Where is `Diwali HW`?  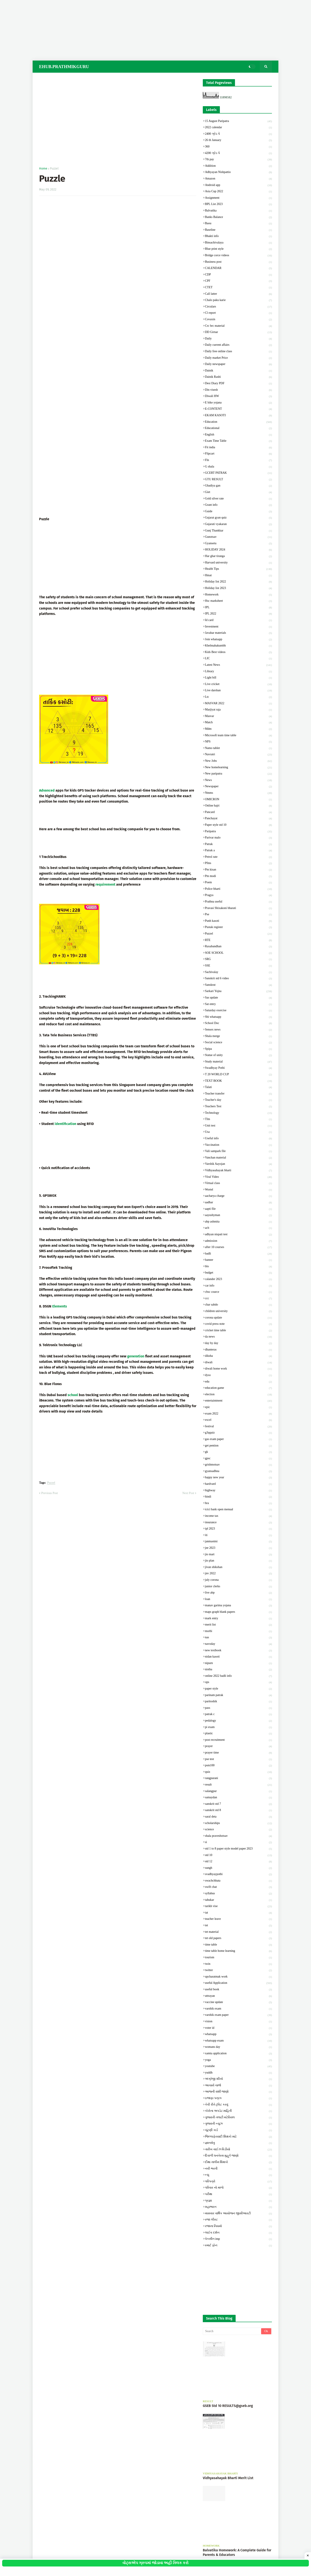 Diwali HW is located at coordinates (238, 396).